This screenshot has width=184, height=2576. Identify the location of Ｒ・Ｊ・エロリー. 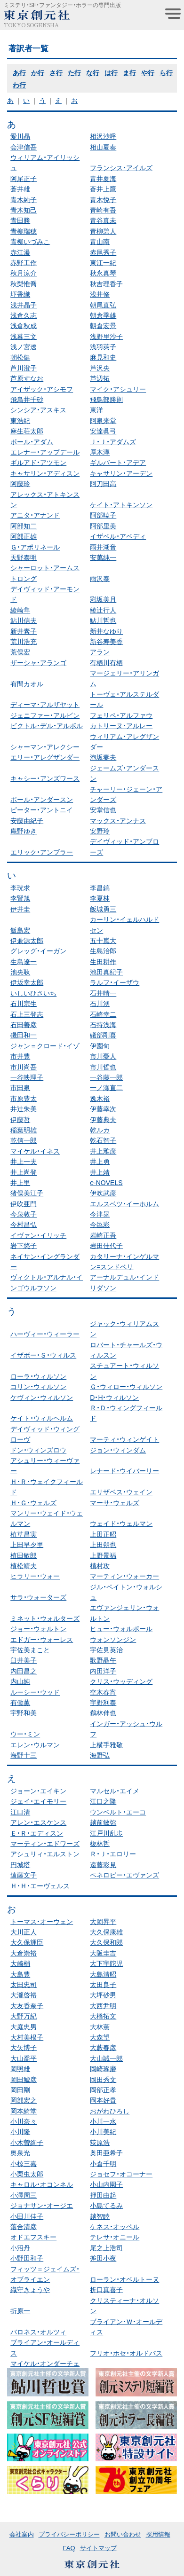
(113, 1853).